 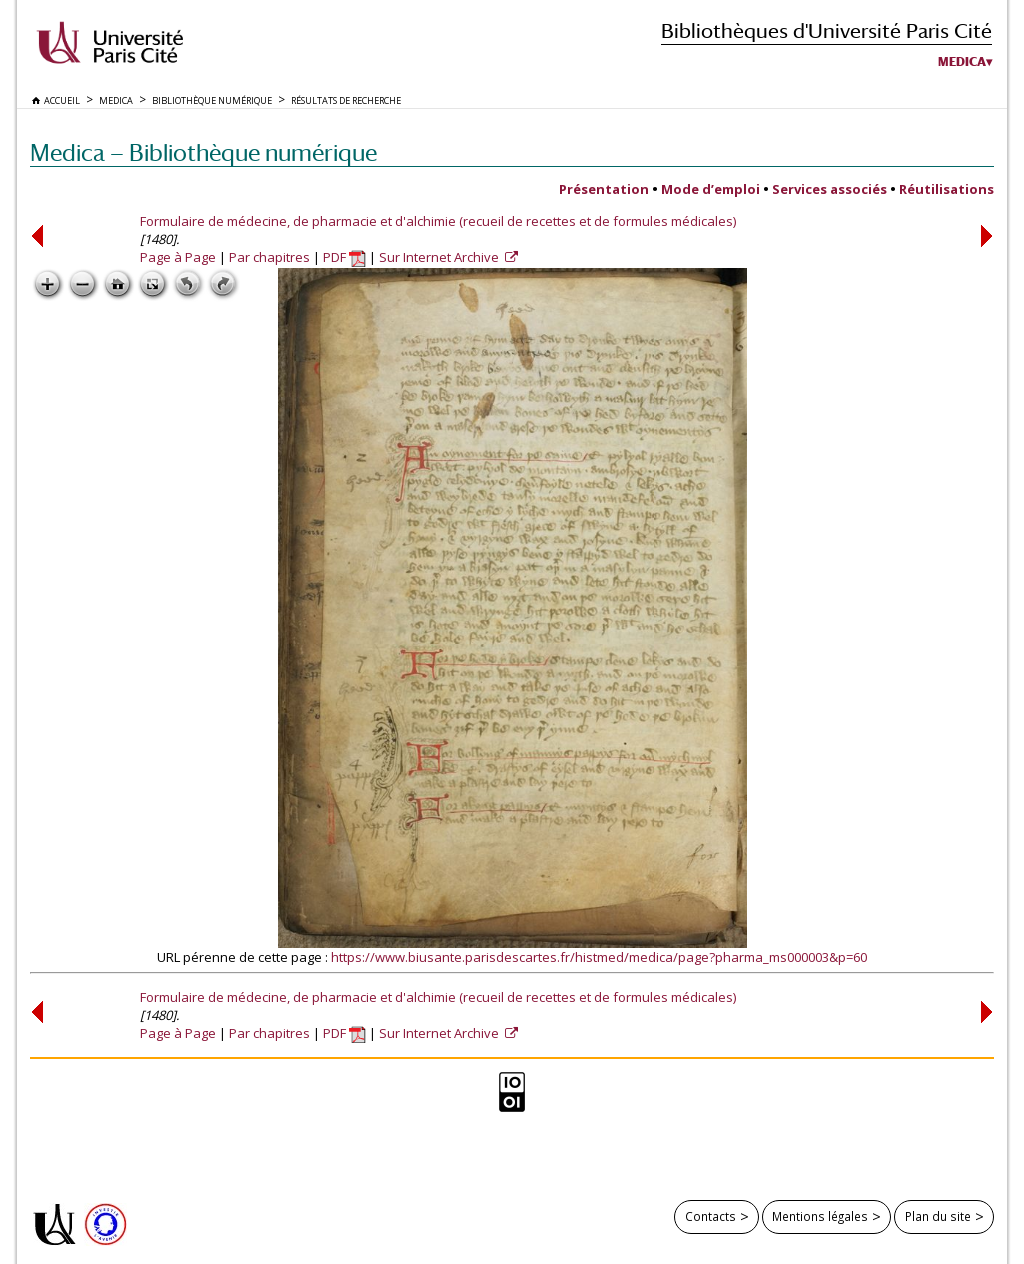 I want to click on https://www.biusante.parisdescartes.fr/histmed/medica/page?pharma_ms000003&p=60, so click(x=599, y=957).